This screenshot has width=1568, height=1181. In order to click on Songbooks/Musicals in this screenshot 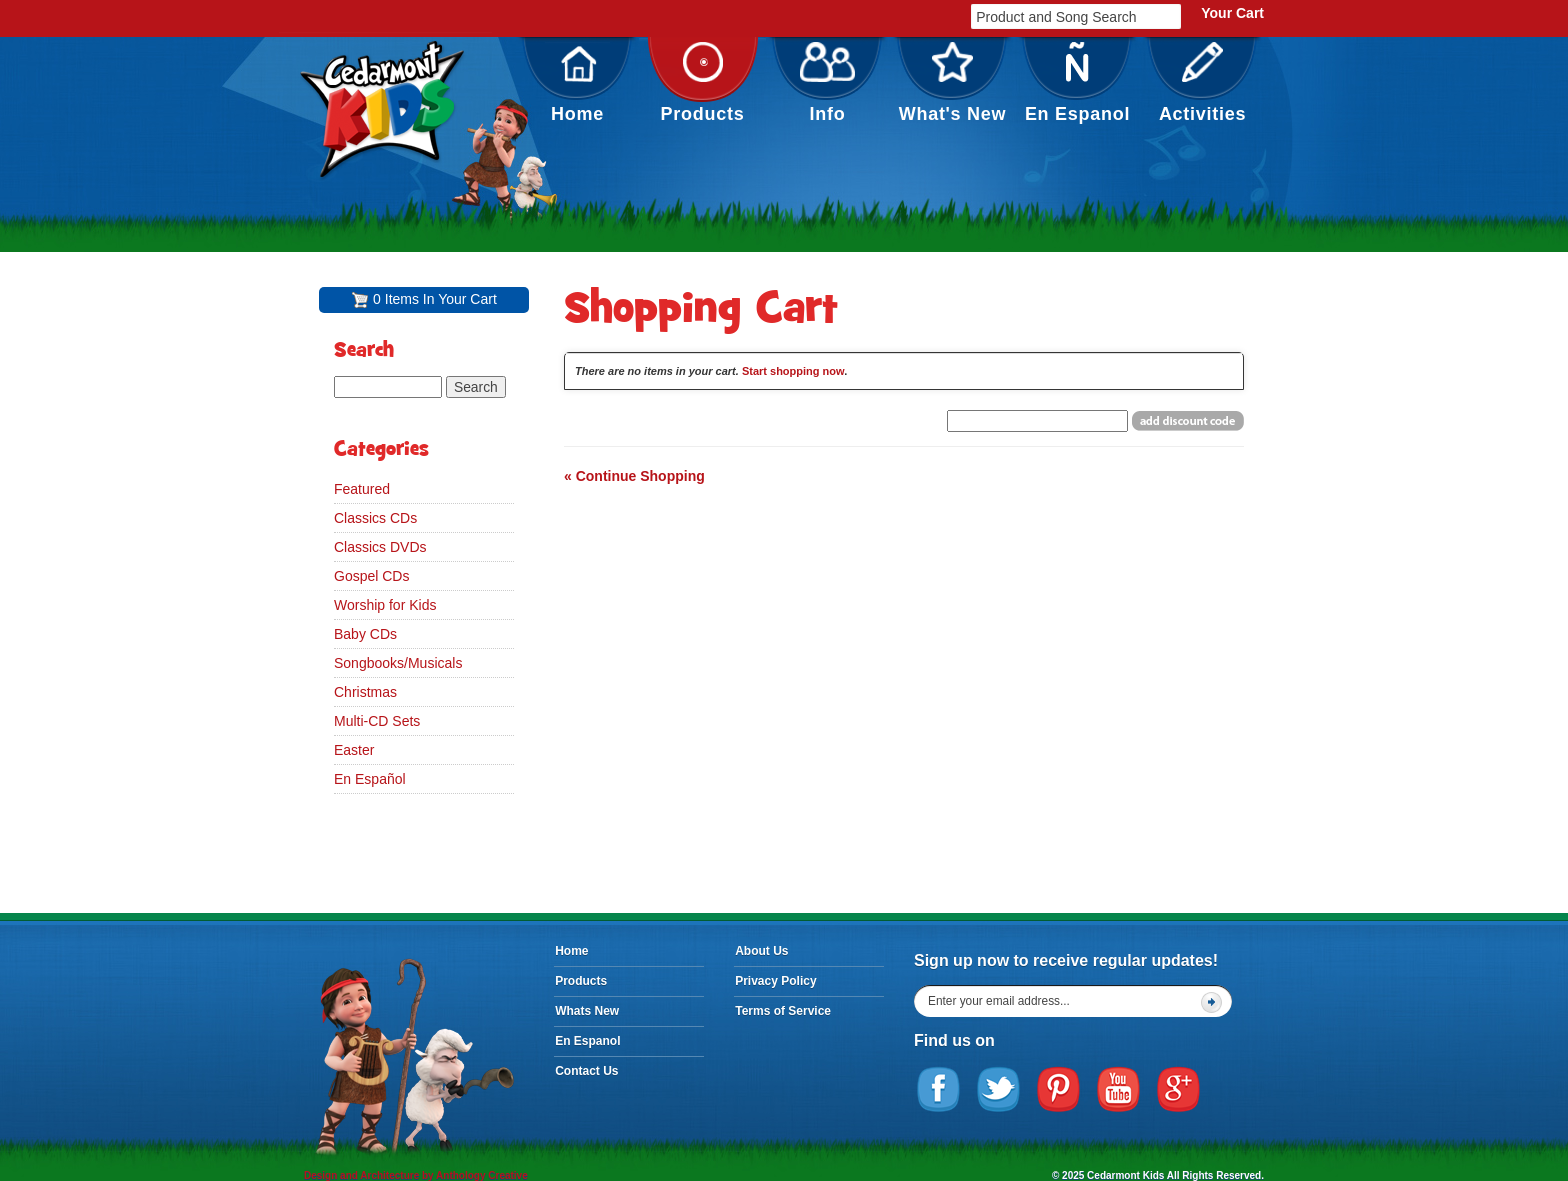, I will do `click(398, 663)`.